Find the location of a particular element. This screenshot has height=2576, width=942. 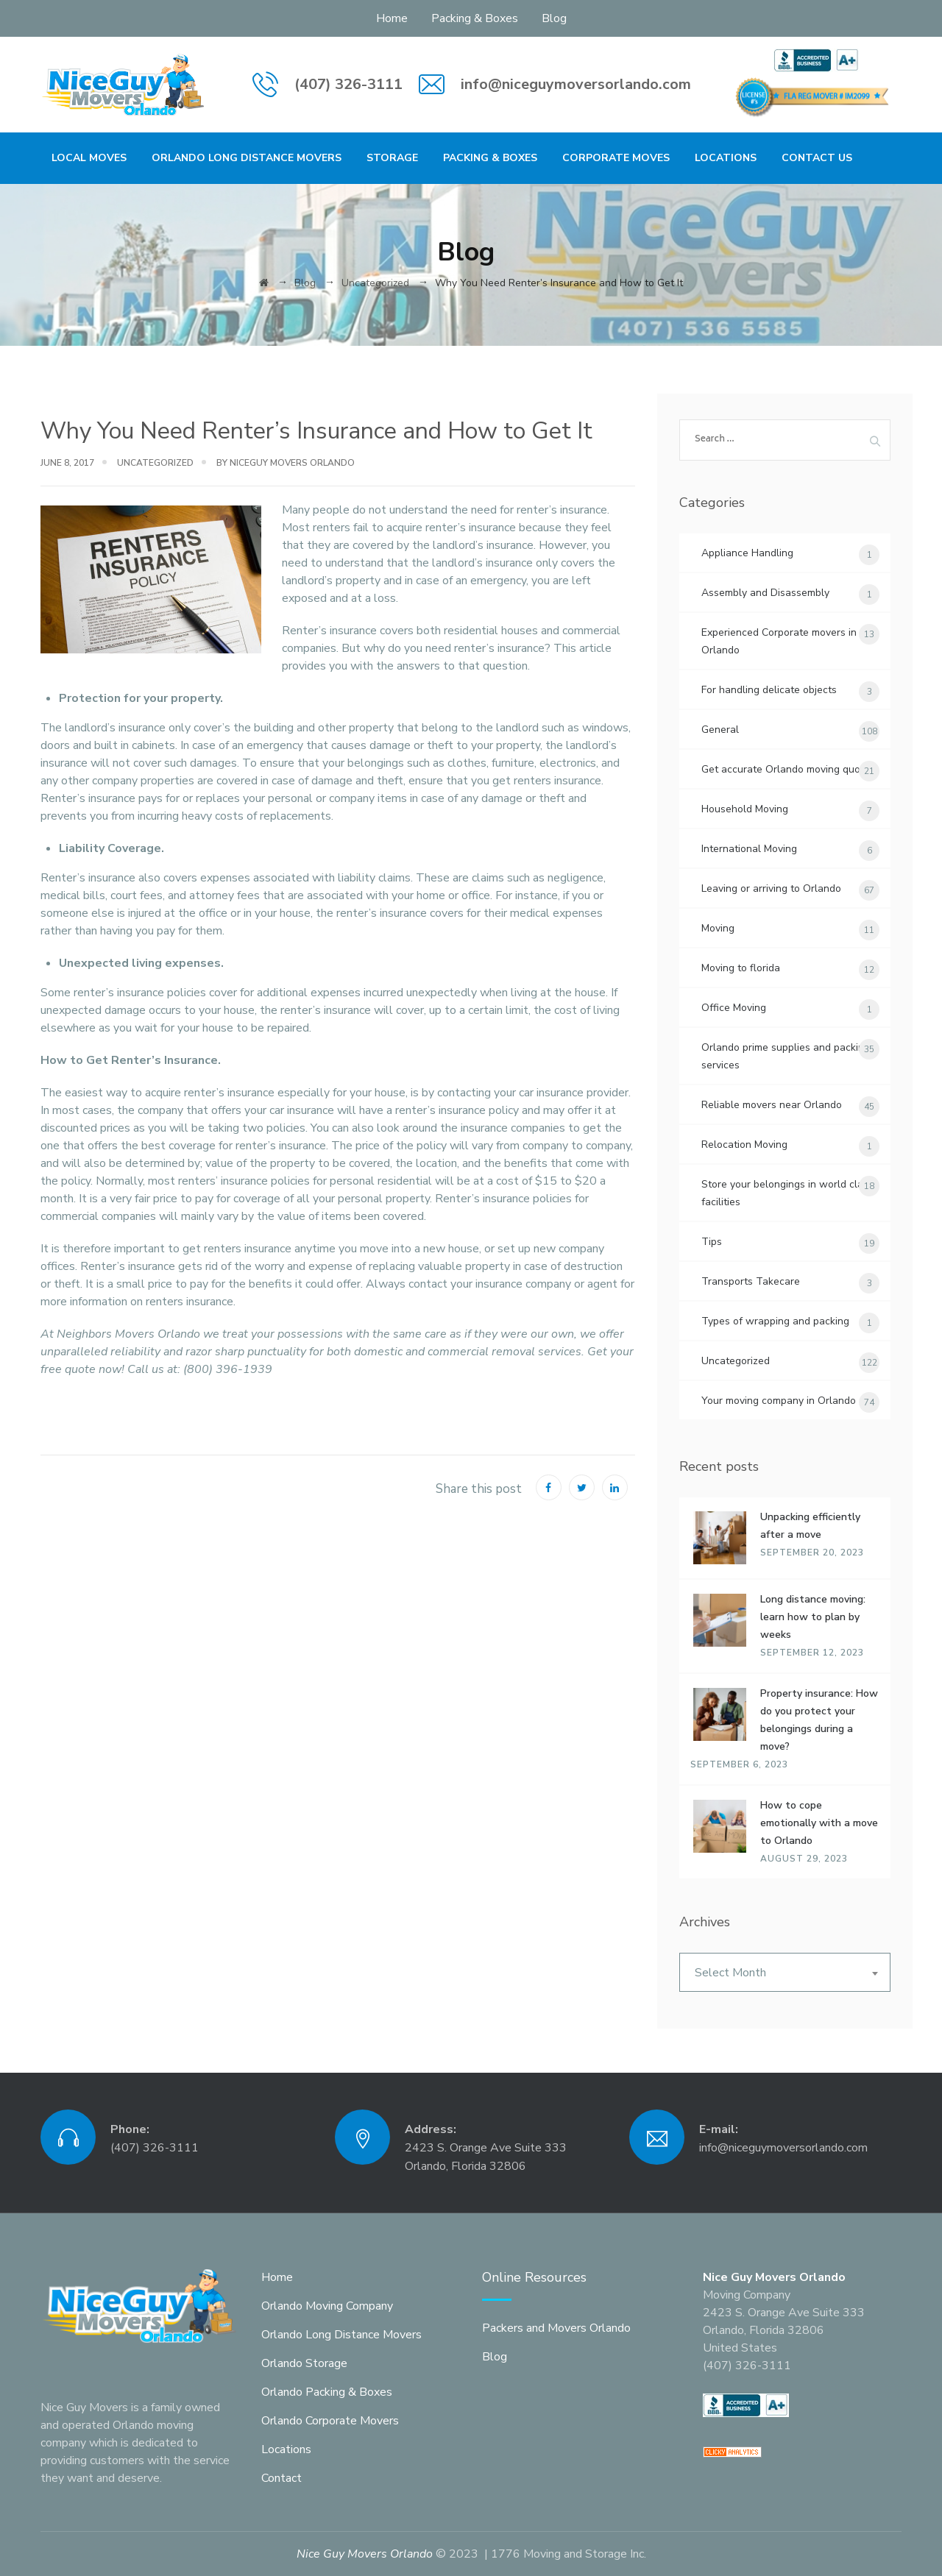

Store your belongings in world class facilities is located at coordinates (787, 1193).